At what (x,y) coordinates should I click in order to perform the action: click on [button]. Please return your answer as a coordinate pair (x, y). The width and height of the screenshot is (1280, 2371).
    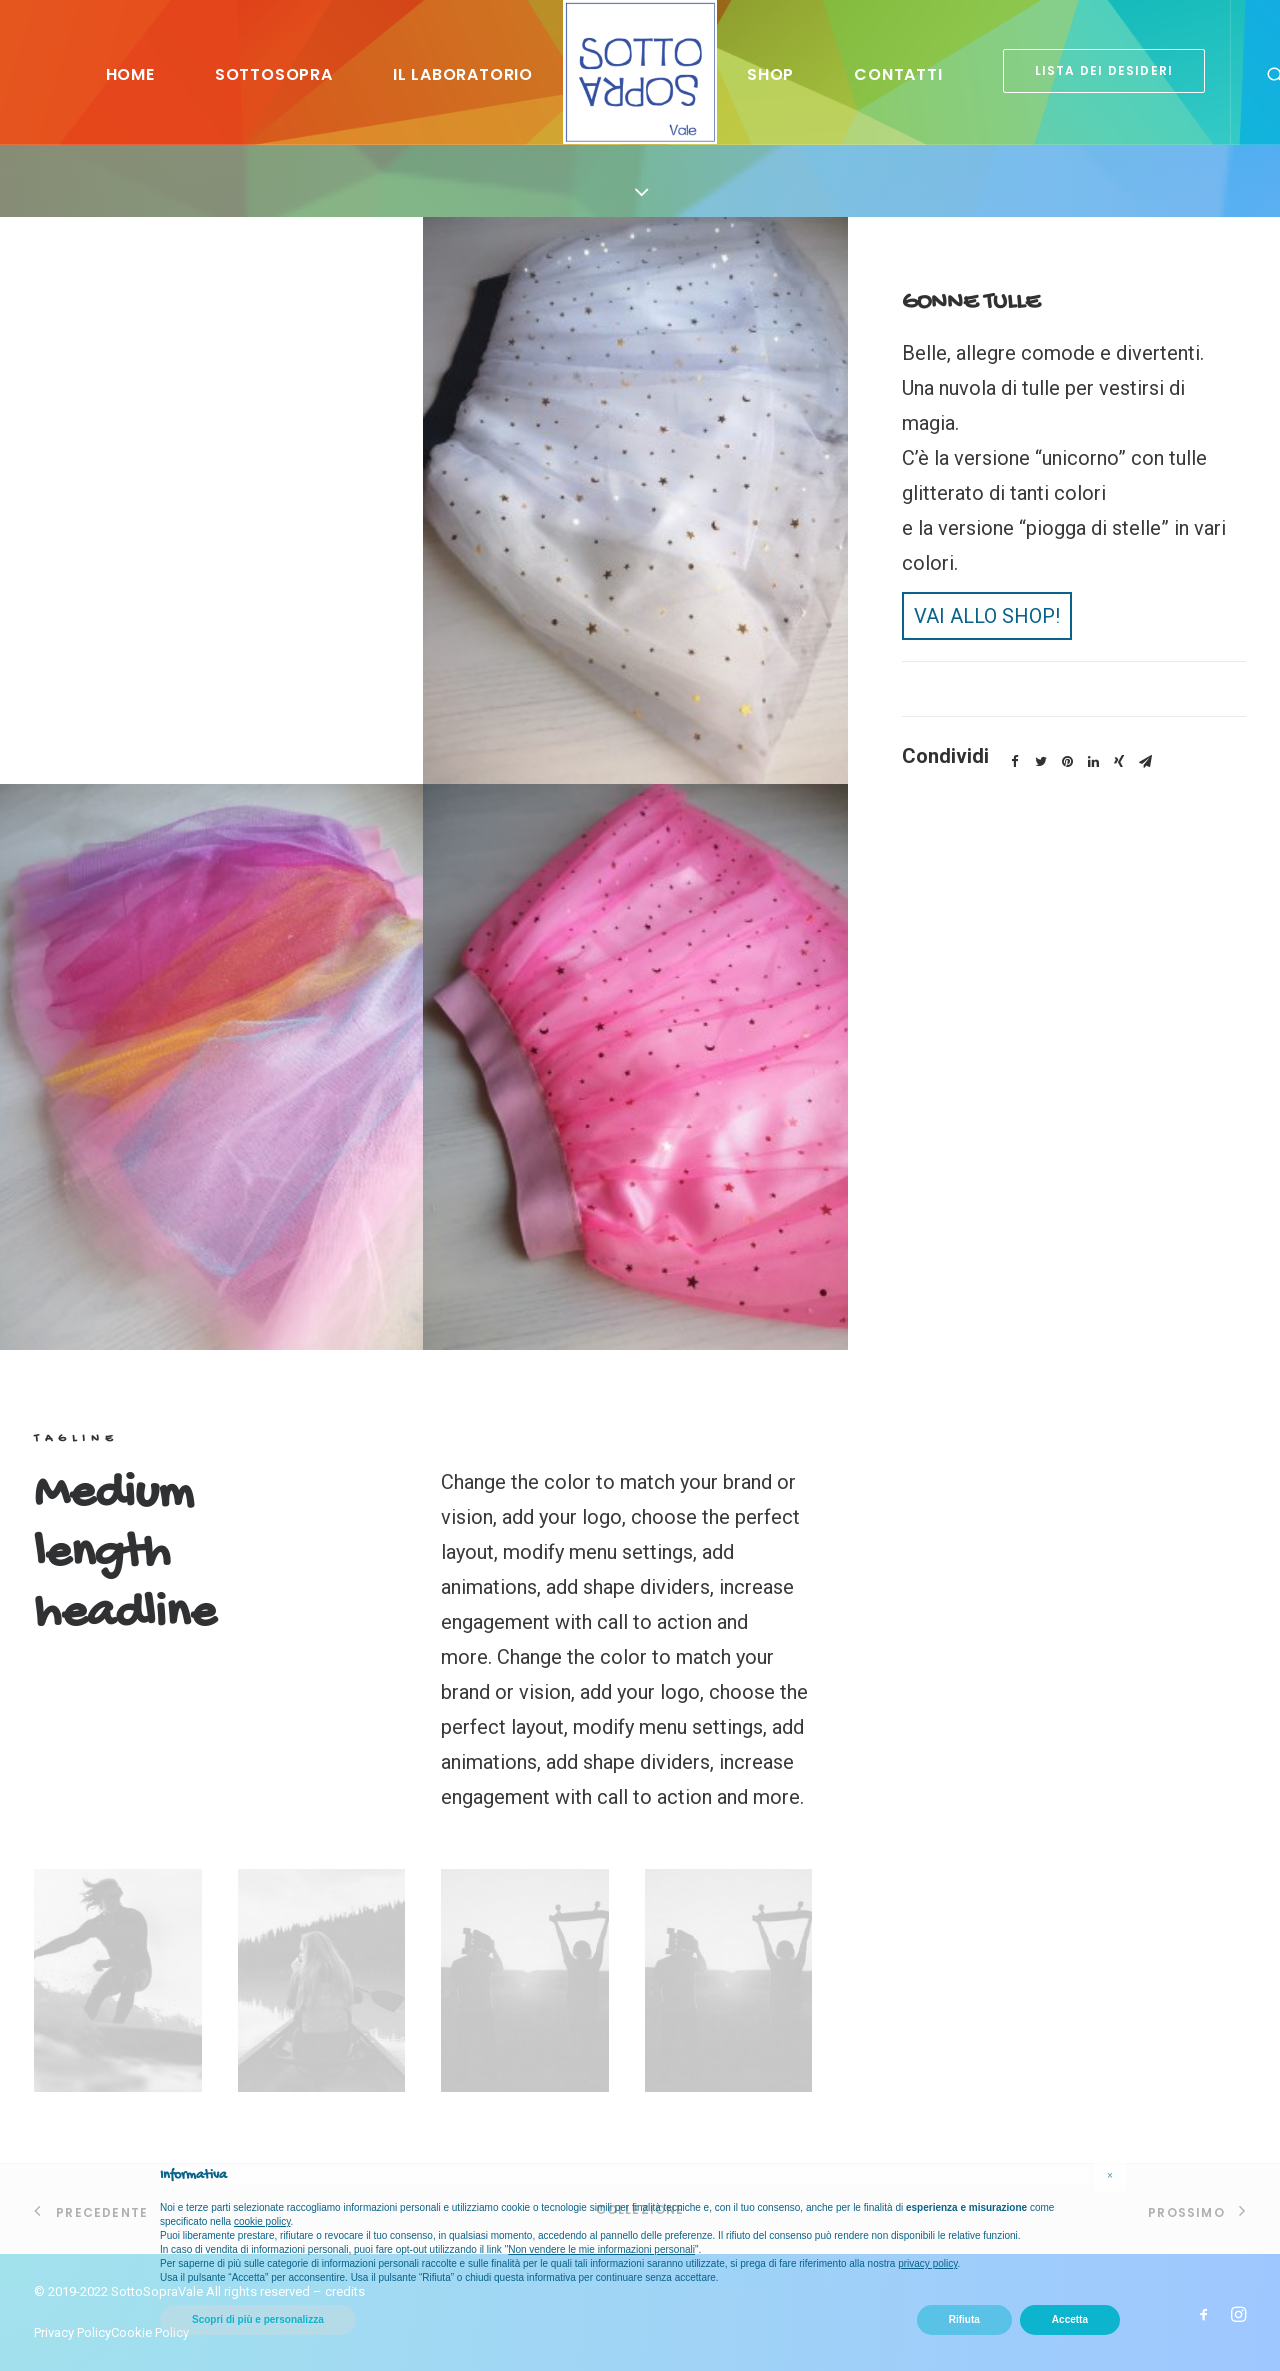
    Looking at the image, I should click on (1110, 2176).